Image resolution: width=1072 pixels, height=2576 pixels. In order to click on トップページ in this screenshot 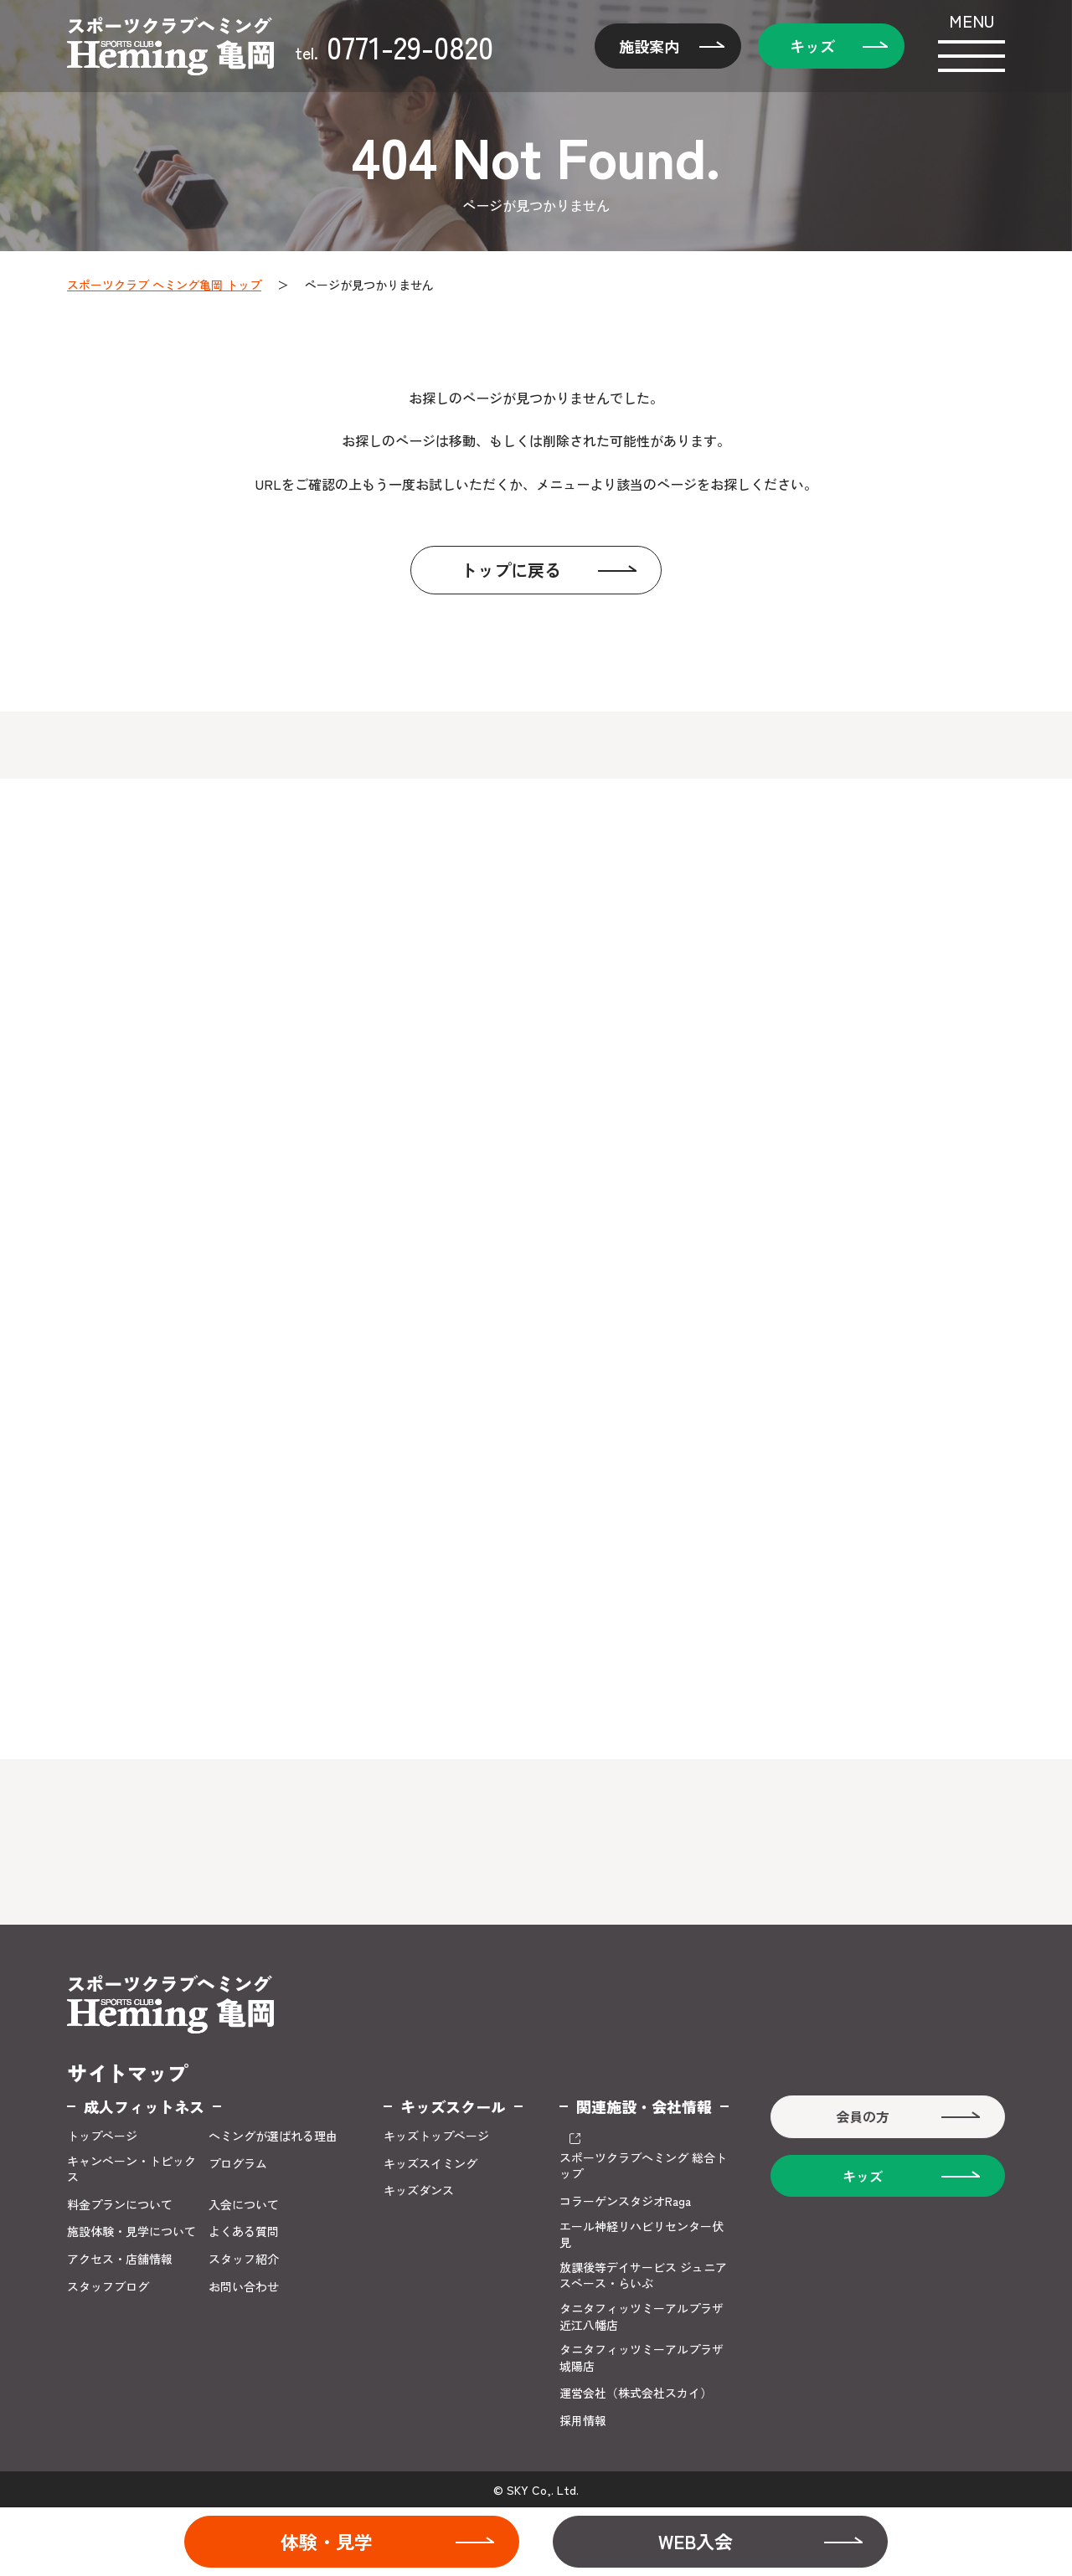, I will do `click(102, 2136)`.